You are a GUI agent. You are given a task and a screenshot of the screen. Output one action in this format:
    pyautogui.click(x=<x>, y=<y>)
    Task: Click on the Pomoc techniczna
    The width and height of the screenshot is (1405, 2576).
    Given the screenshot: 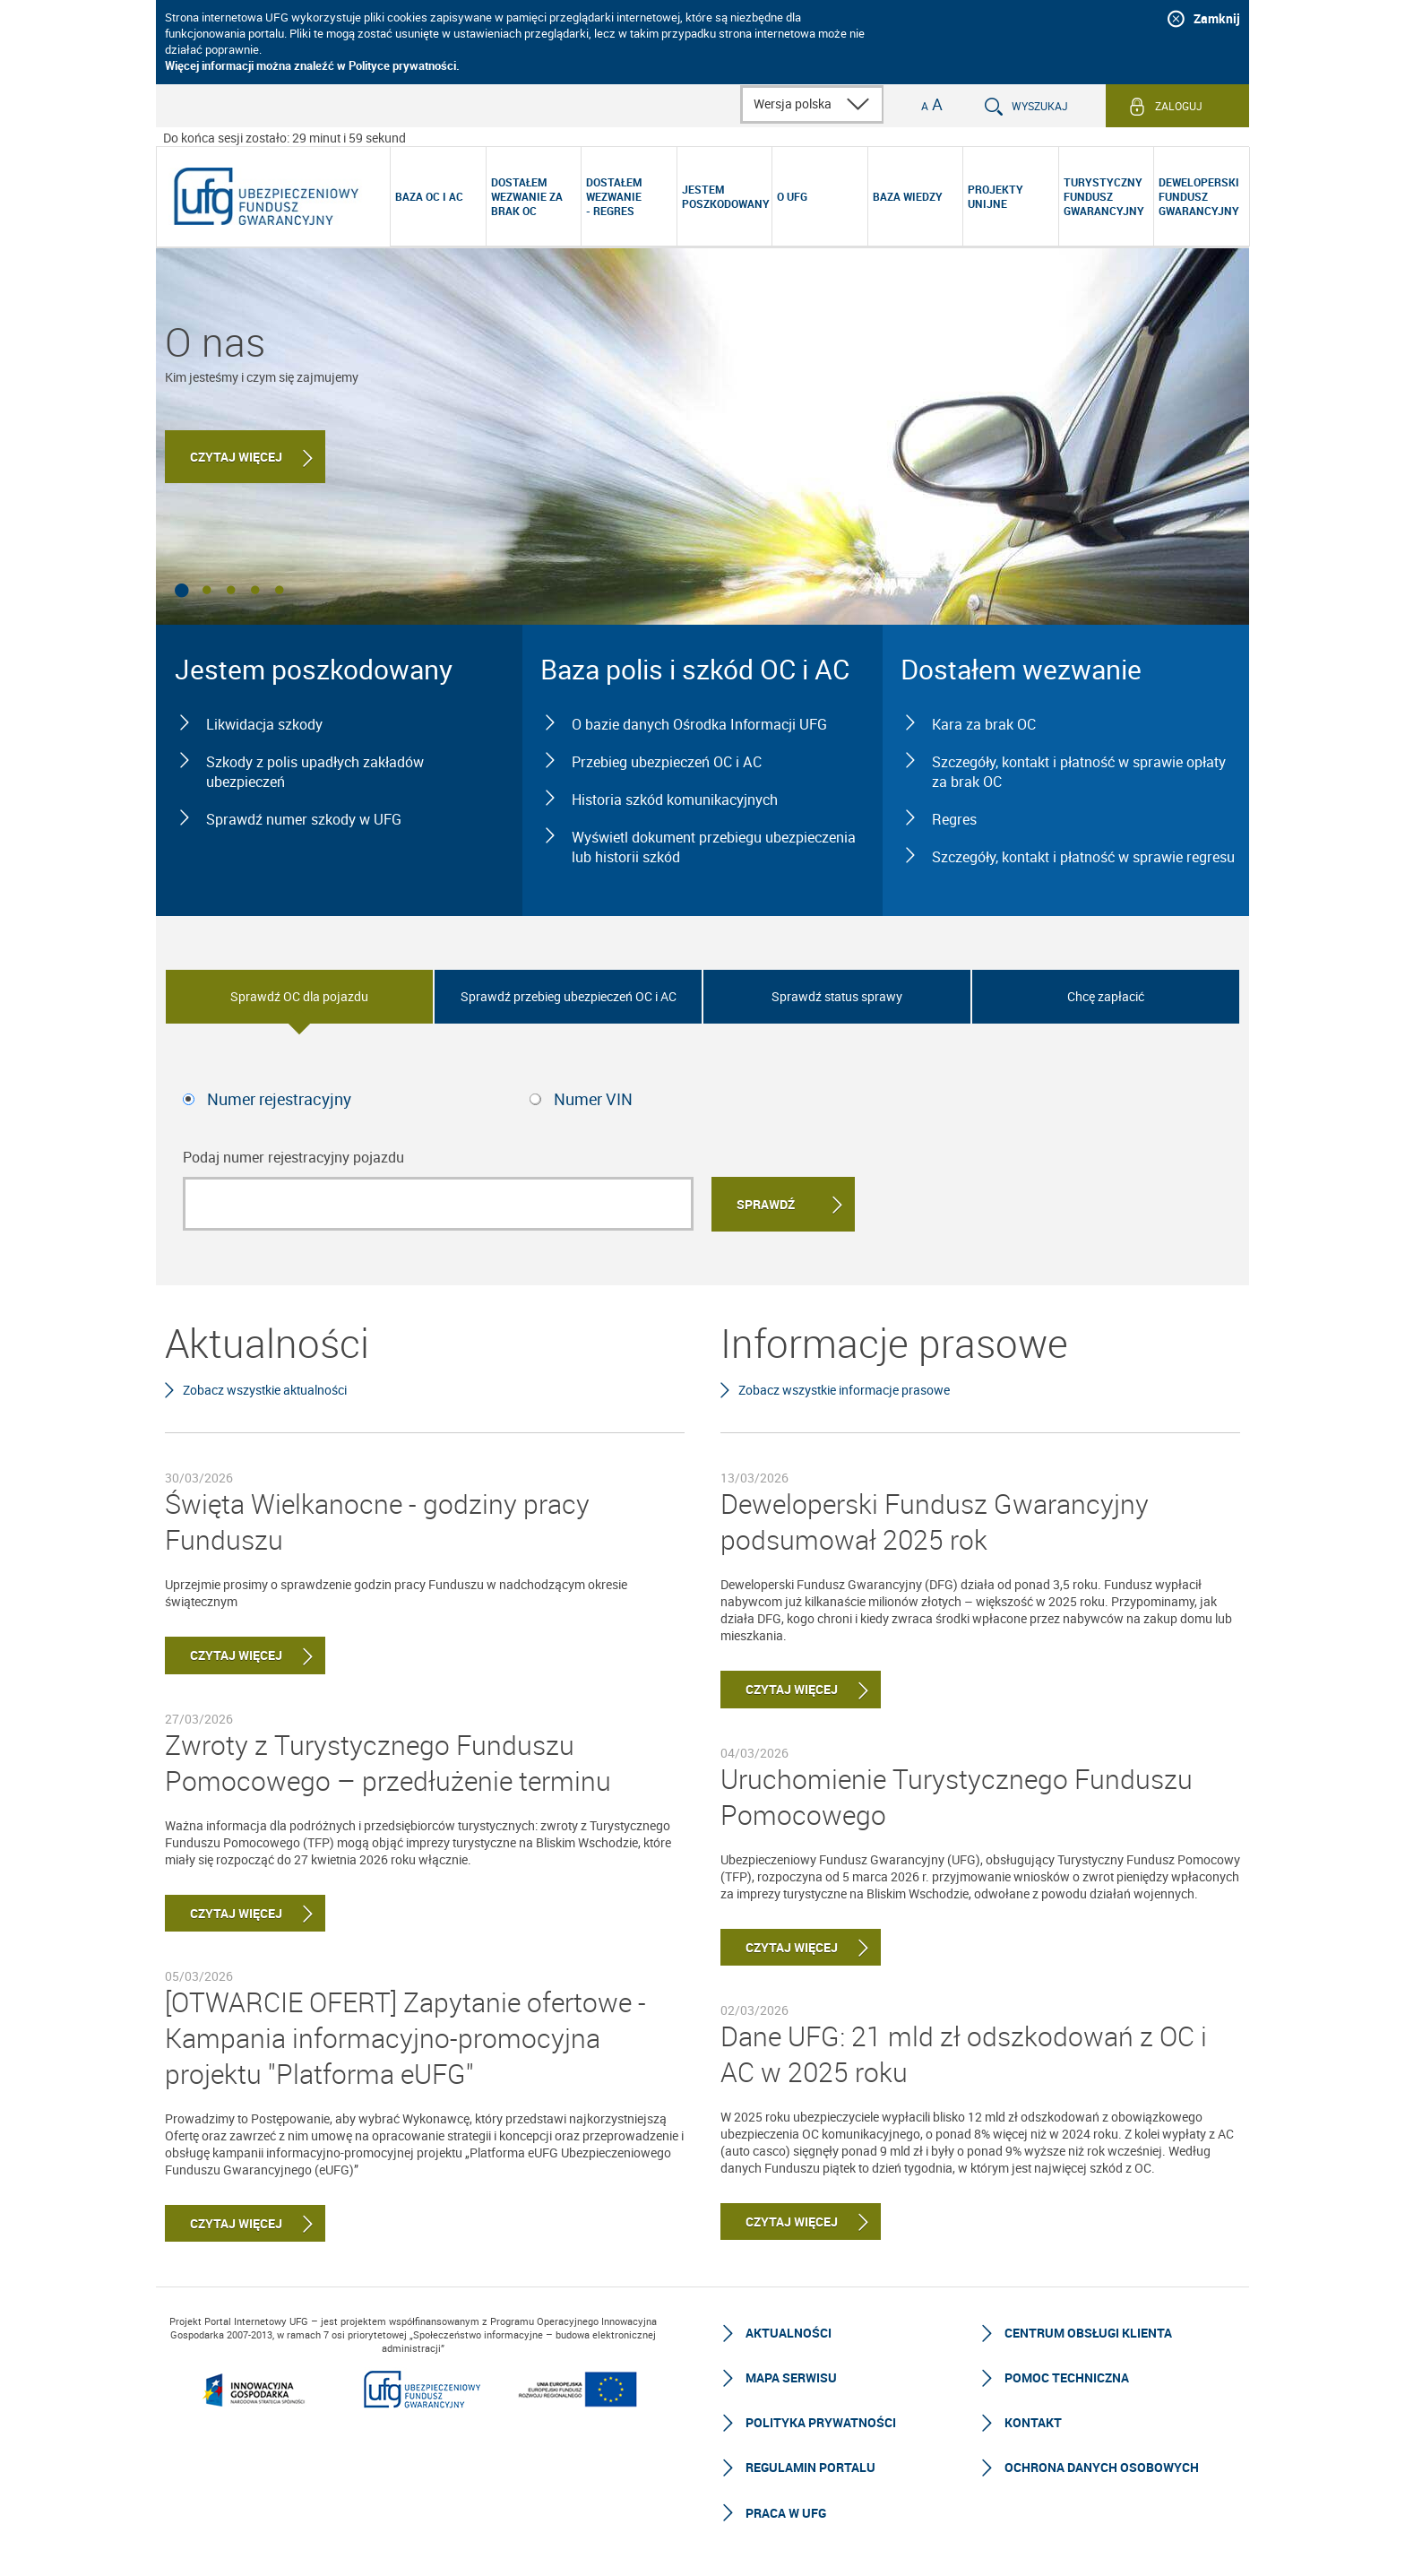 What is the action you would take?
    pyautogui.click(x=1066, y=2377)
    